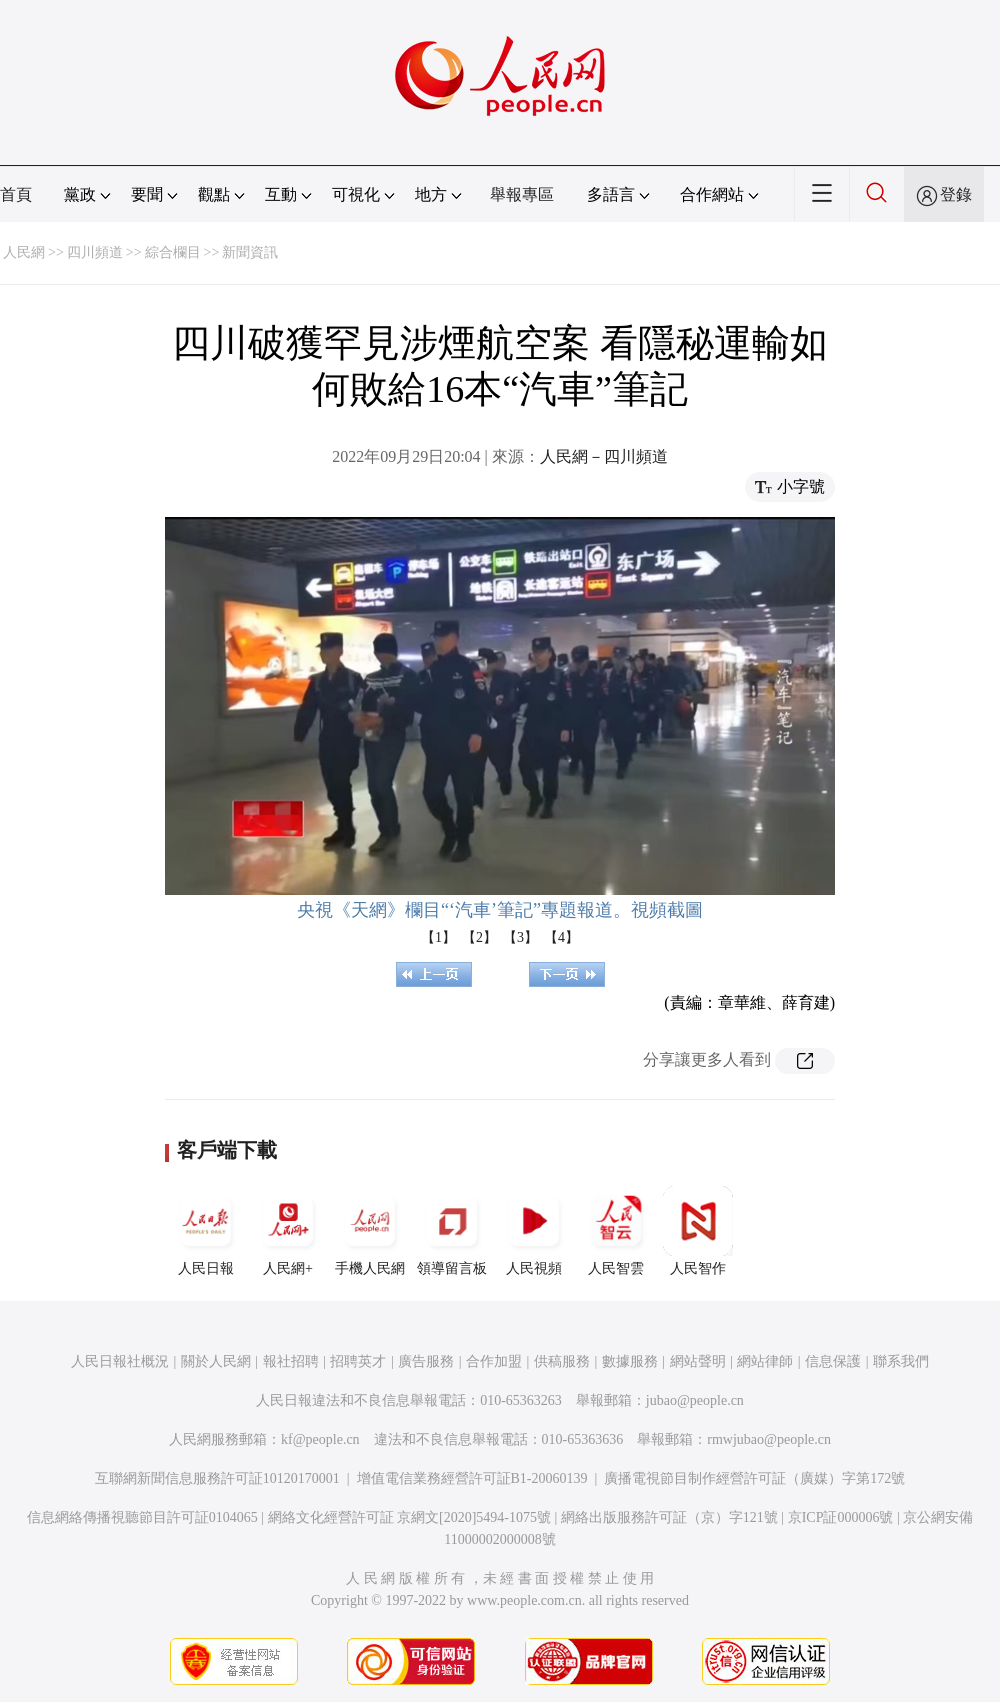 This screenshot has width=1000, height=1702. I want to click on 新聞資訊, so click(250, 252).